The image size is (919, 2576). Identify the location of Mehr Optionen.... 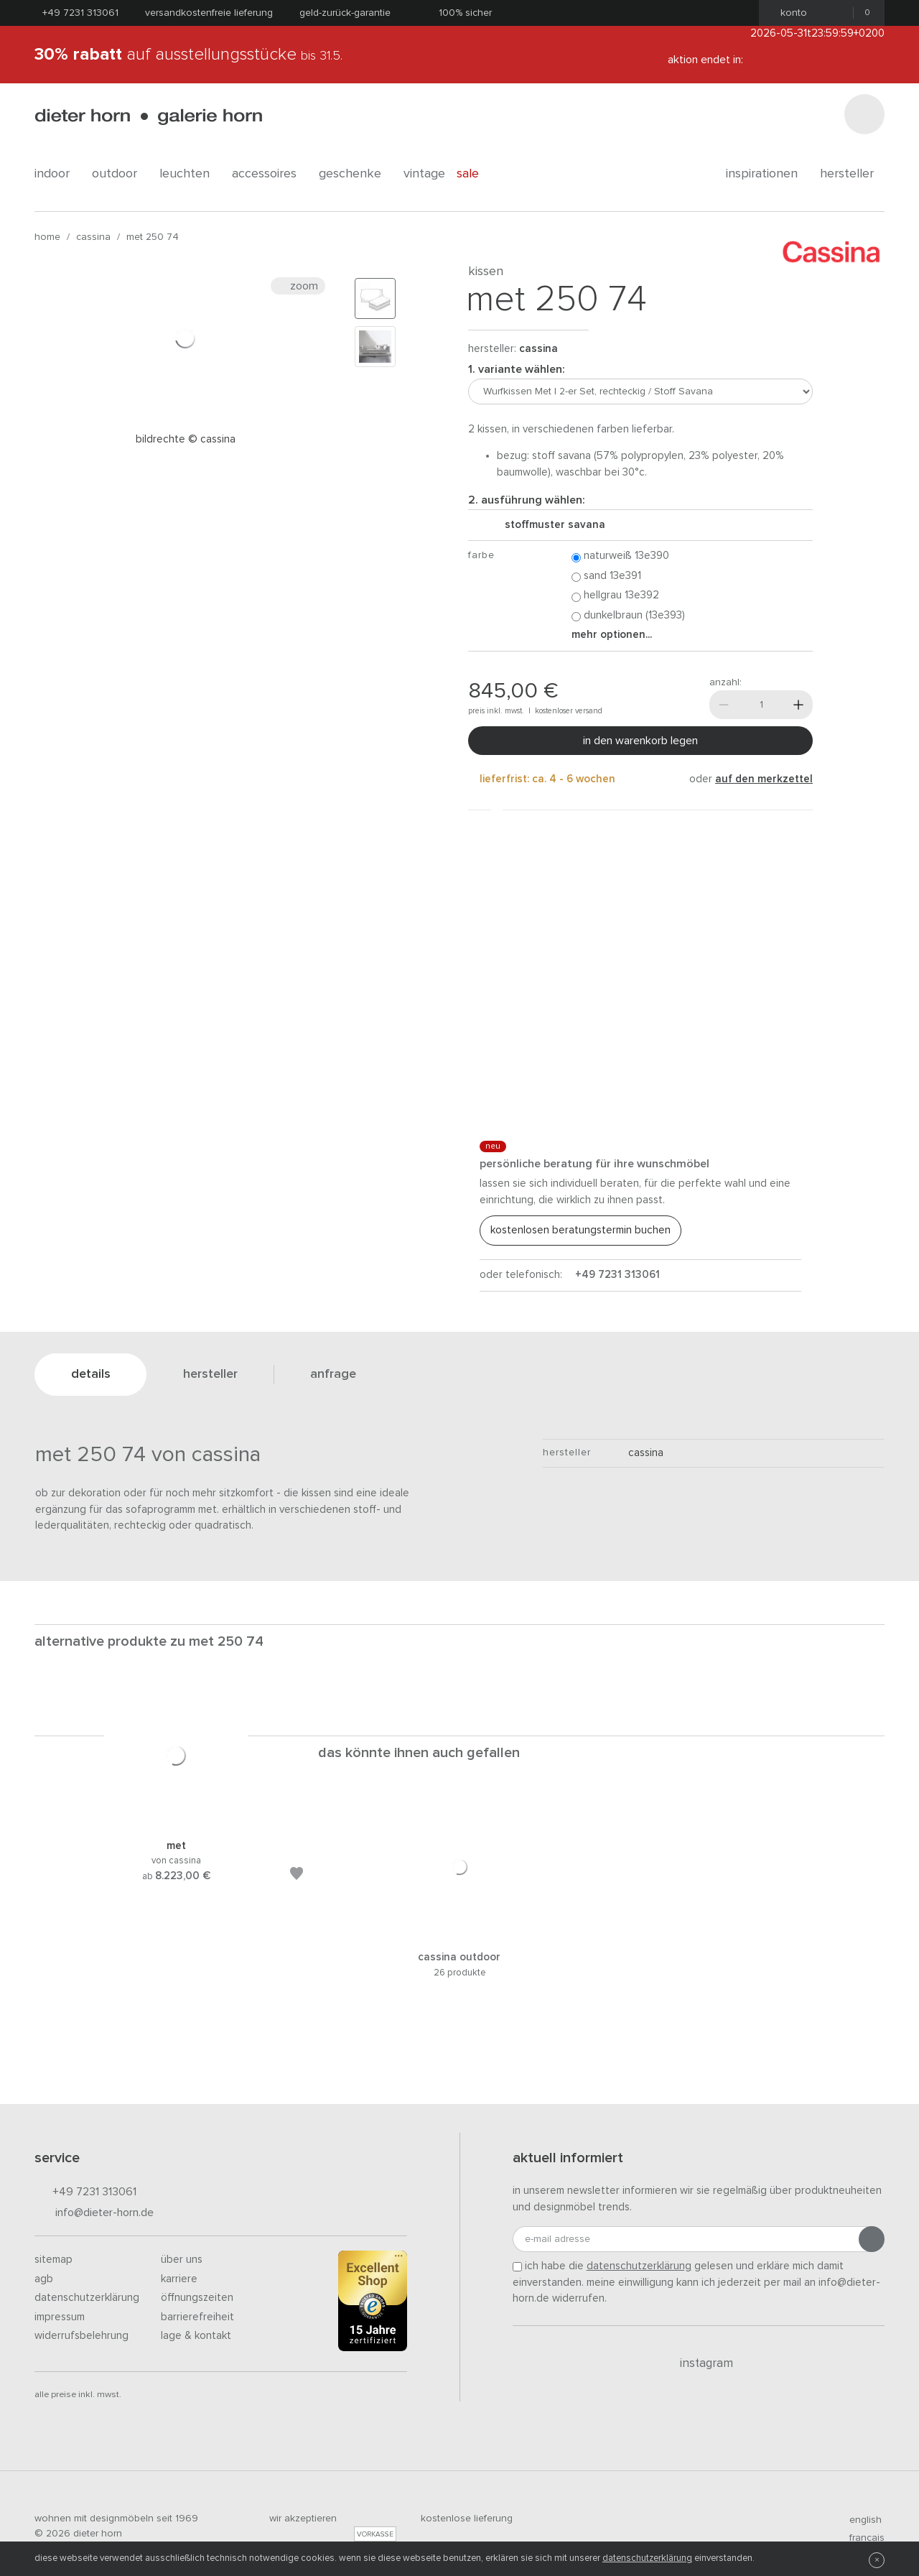
(612, 634).